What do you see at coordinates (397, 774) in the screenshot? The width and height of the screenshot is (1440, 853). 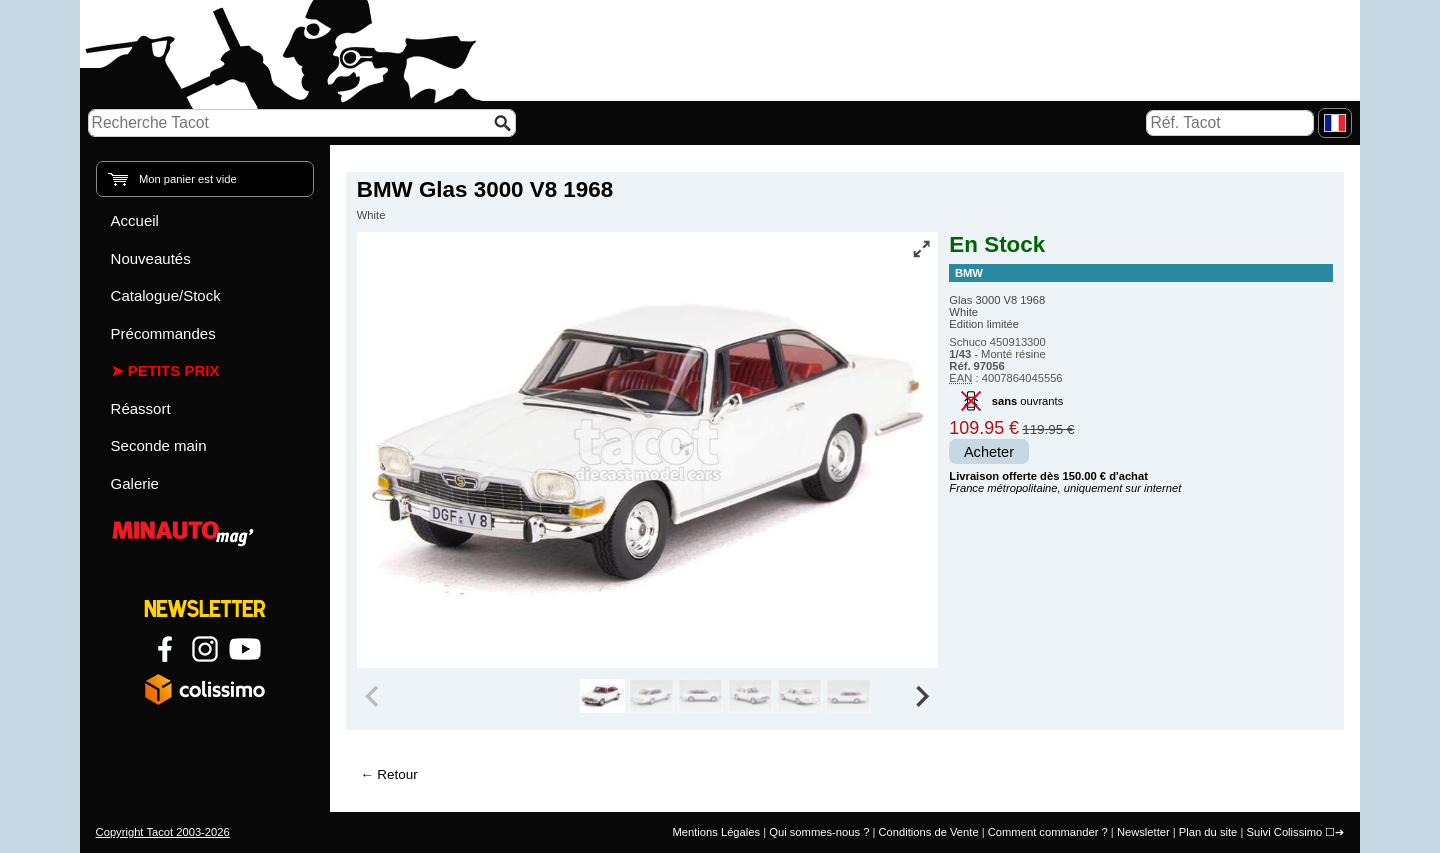 I see `Retour` at bounding box center [397, 774].